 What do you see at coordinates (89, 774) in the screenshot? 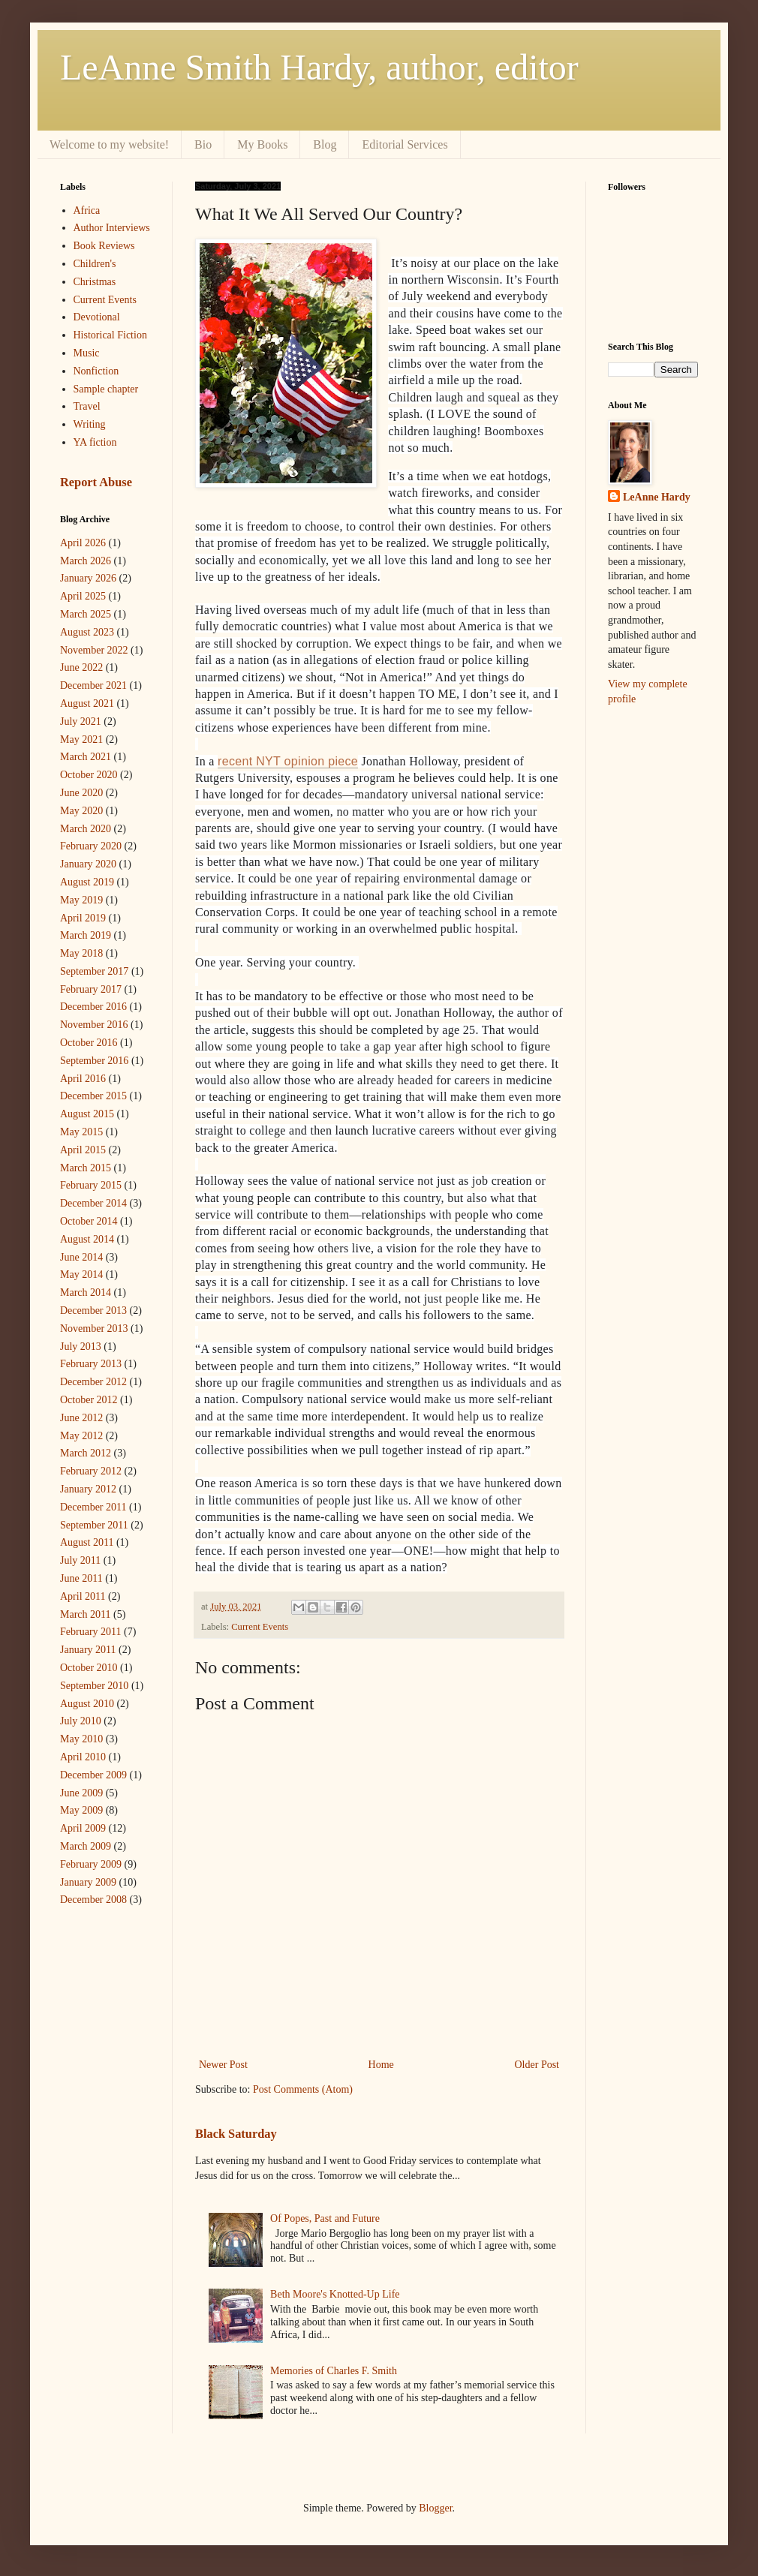
I see `October 2020` at bounding box center [89, 774].